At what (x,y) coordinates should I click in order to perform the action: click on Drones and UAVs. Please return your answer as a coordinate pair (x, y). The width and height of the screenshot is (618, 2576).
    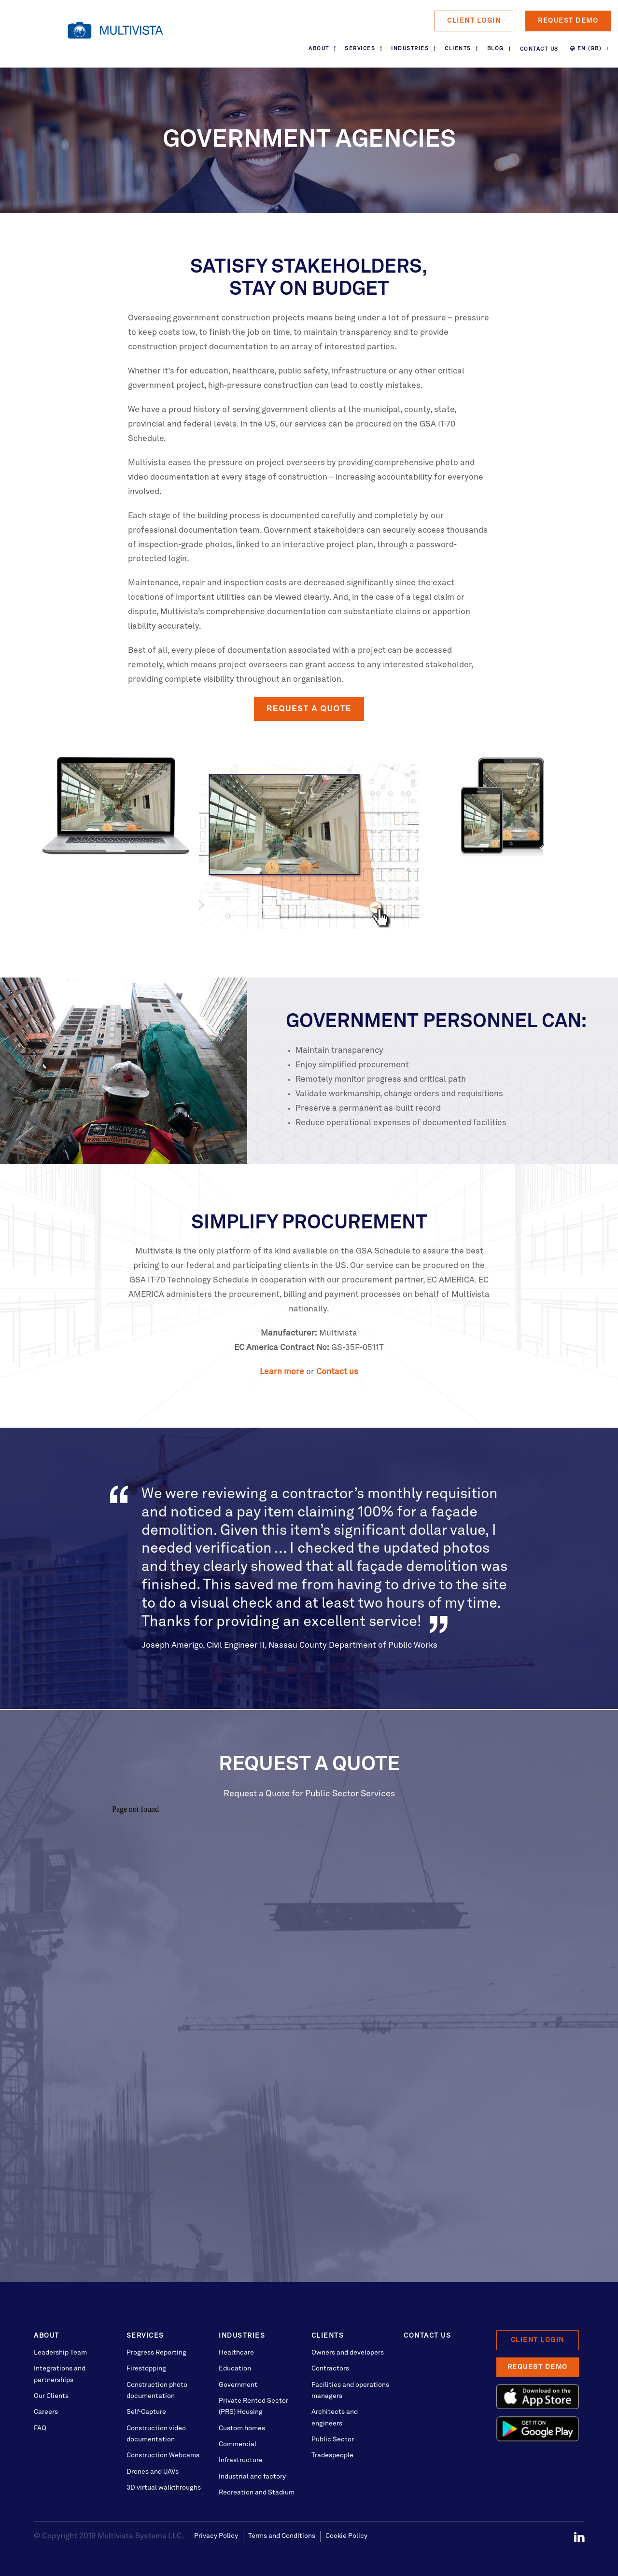
    Looking at the image, I should click on (152, 2471).